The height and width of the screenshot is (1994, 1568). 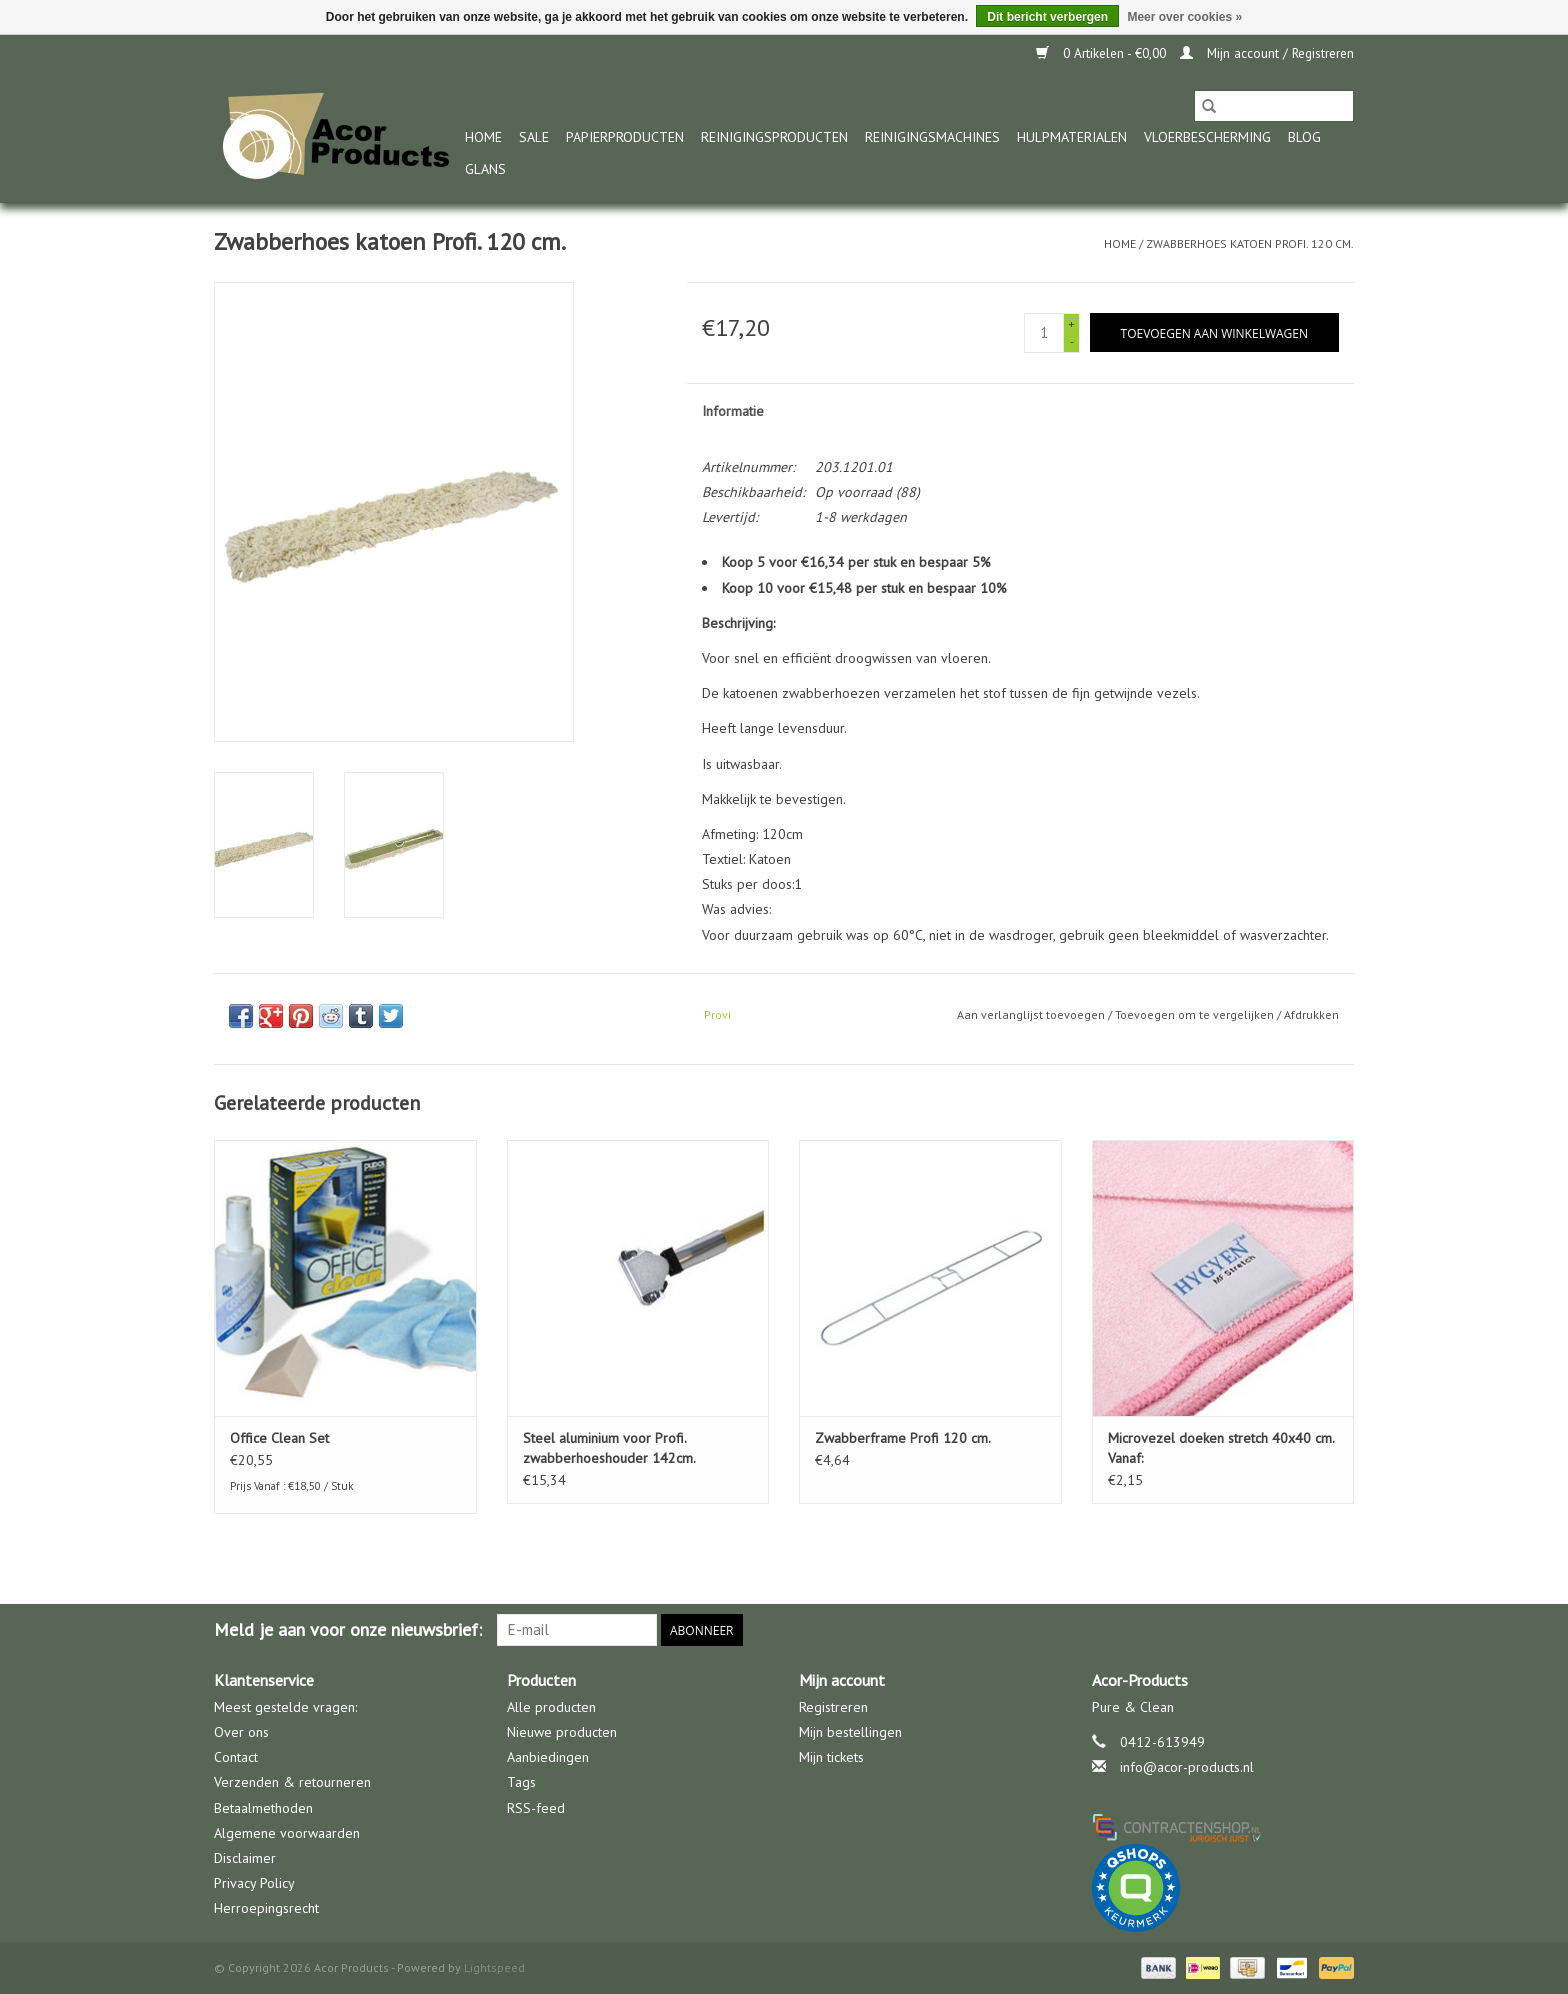 What do you see at coordinates (1250, 243) in the screenshot?
I see `Zwabberhoes katoen Profi. 120 cm.` at bounding box center [1250, 243].